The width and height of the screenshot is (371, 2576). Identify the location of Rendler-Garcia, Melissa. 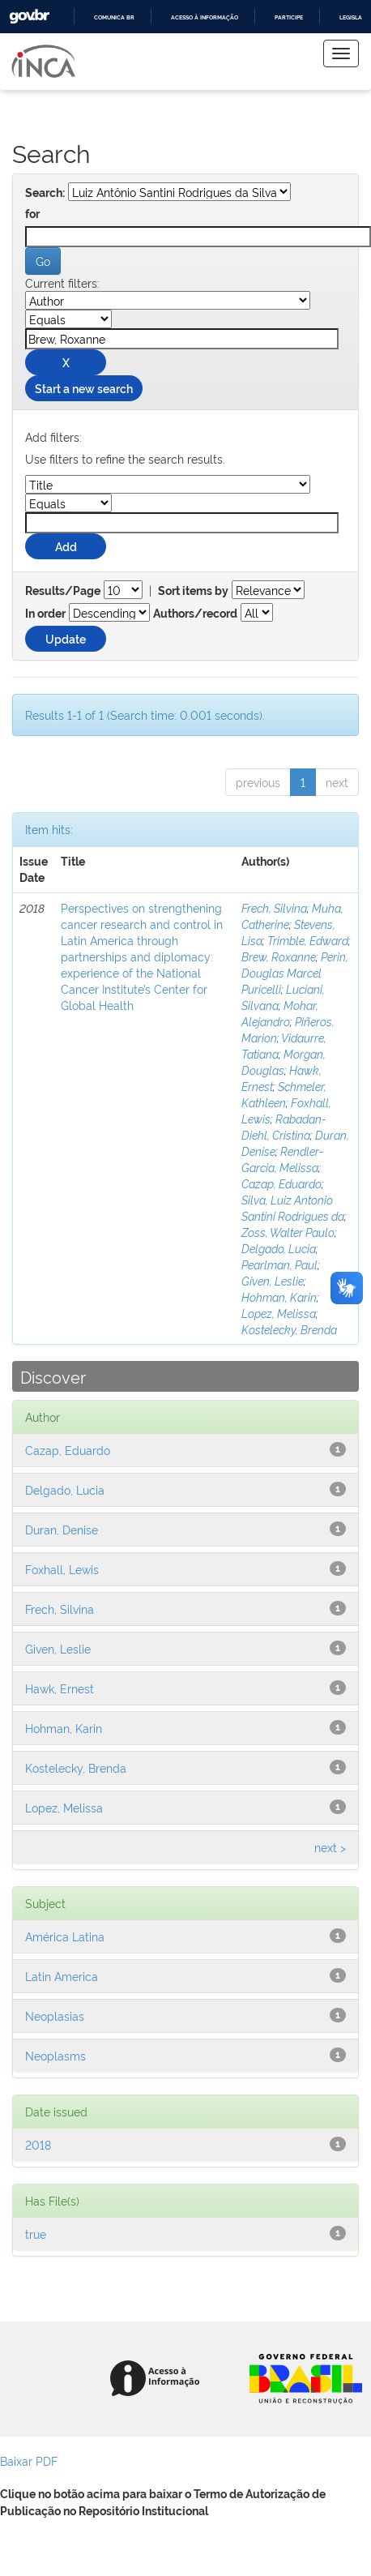
(282, 1159).